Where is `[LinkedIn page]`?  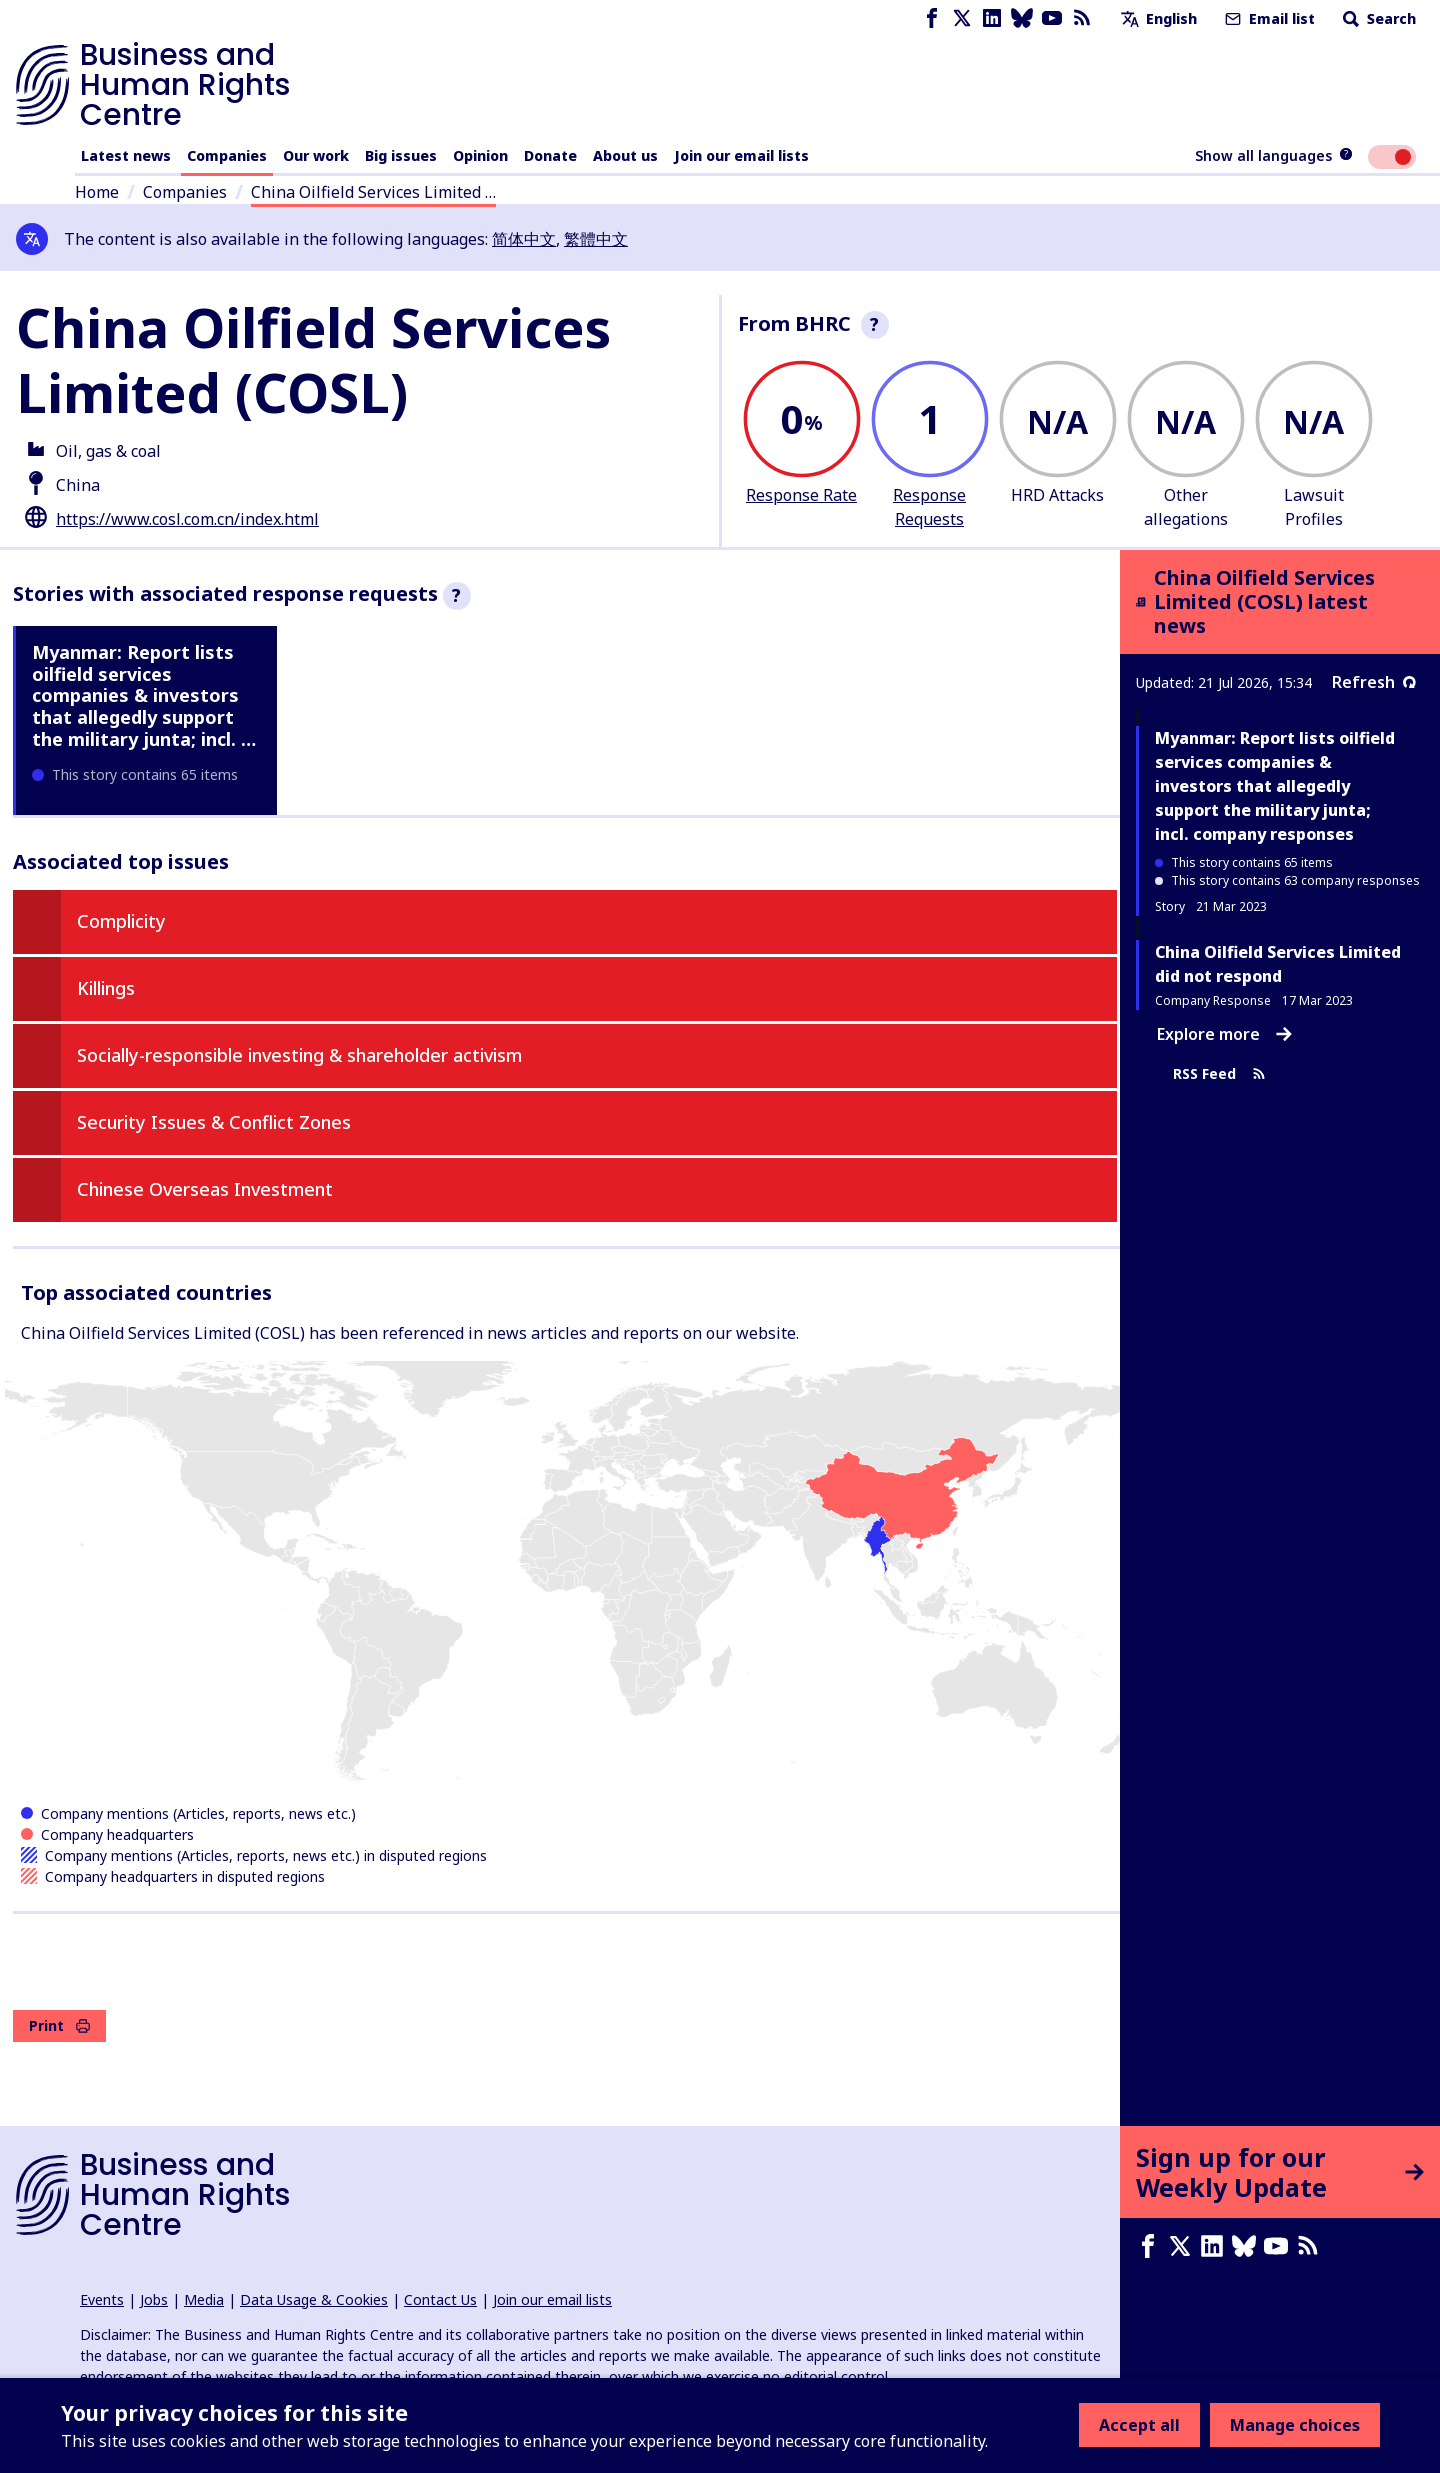 [LinkedIn page] is located at coordinates (992, 18).